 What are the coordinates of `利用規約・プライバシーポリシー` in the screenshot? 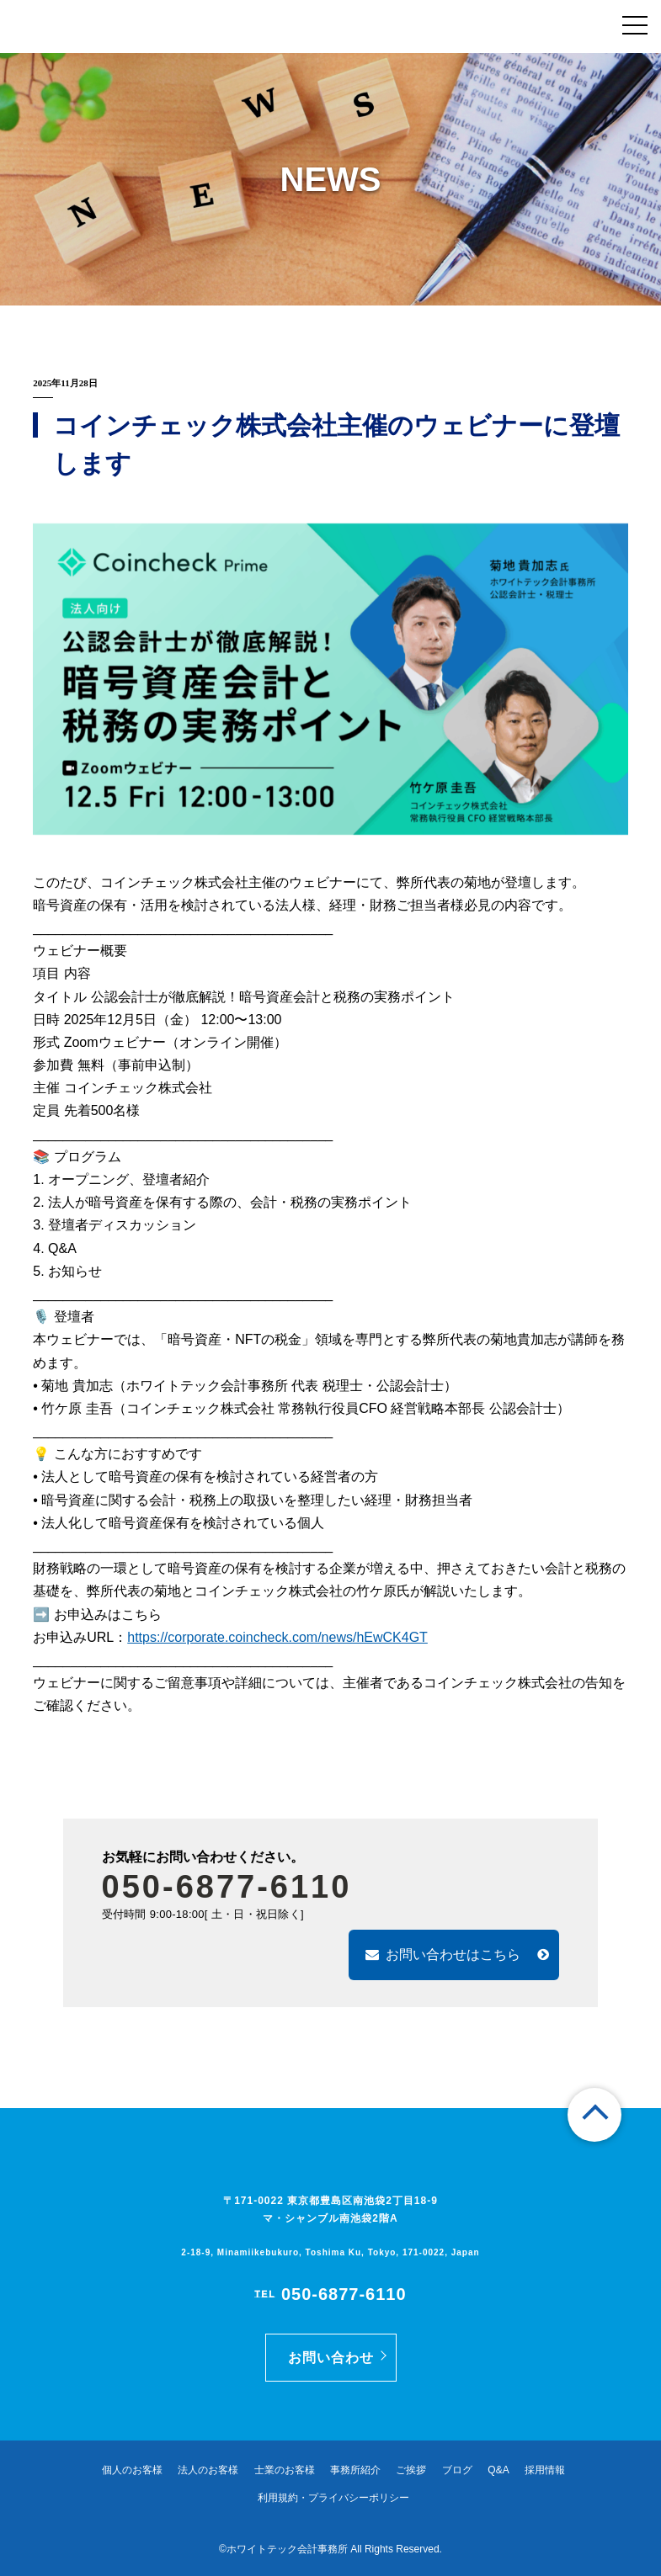 It's located at (333, 2498).